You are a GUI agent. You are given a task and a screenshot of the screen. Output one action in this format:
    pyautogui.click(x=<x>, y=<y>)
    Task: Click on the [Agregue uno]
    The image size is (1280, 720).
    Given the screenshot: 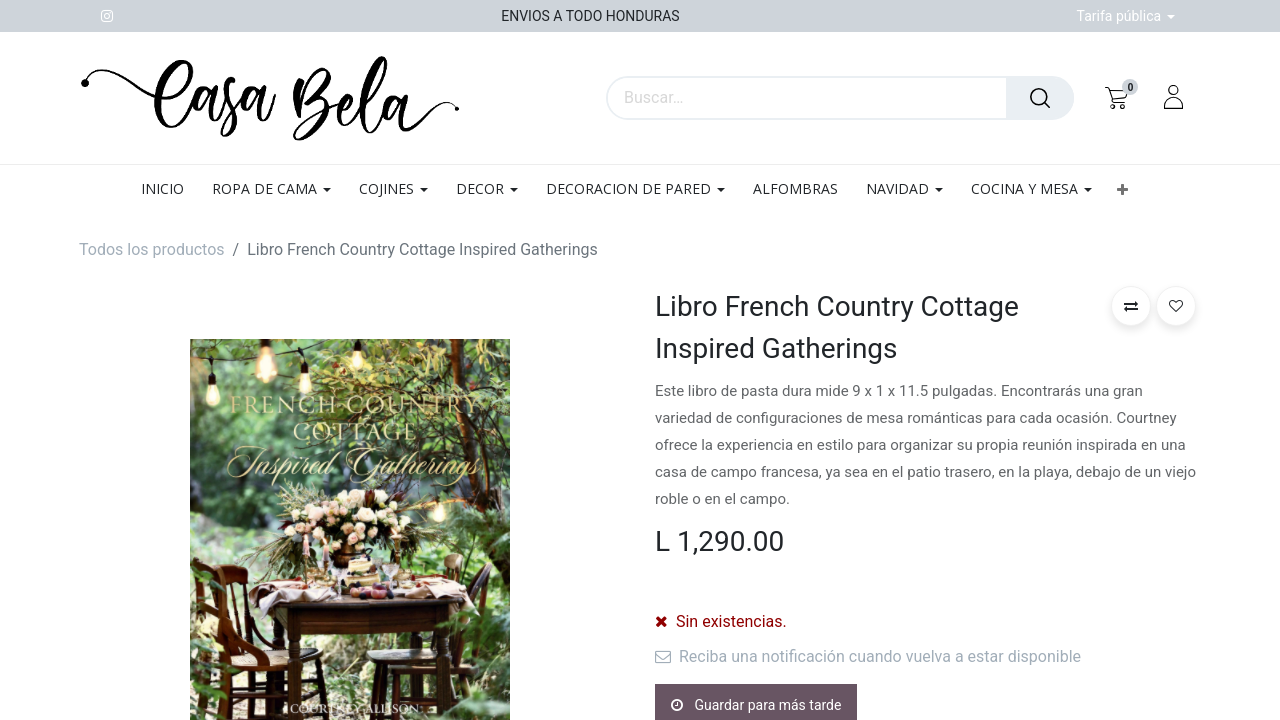 What is the action you would take?
    pyautogui.click(x=773, y=621)
    